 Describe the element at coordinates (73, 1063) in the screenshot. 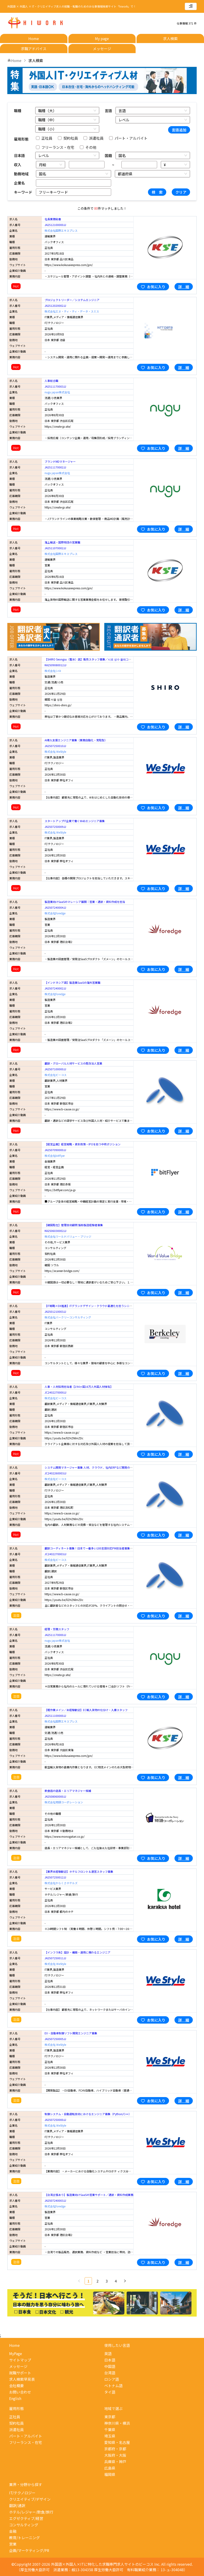

I see `翻訳・グローバル人材サービスの既存法人営業` at that location.